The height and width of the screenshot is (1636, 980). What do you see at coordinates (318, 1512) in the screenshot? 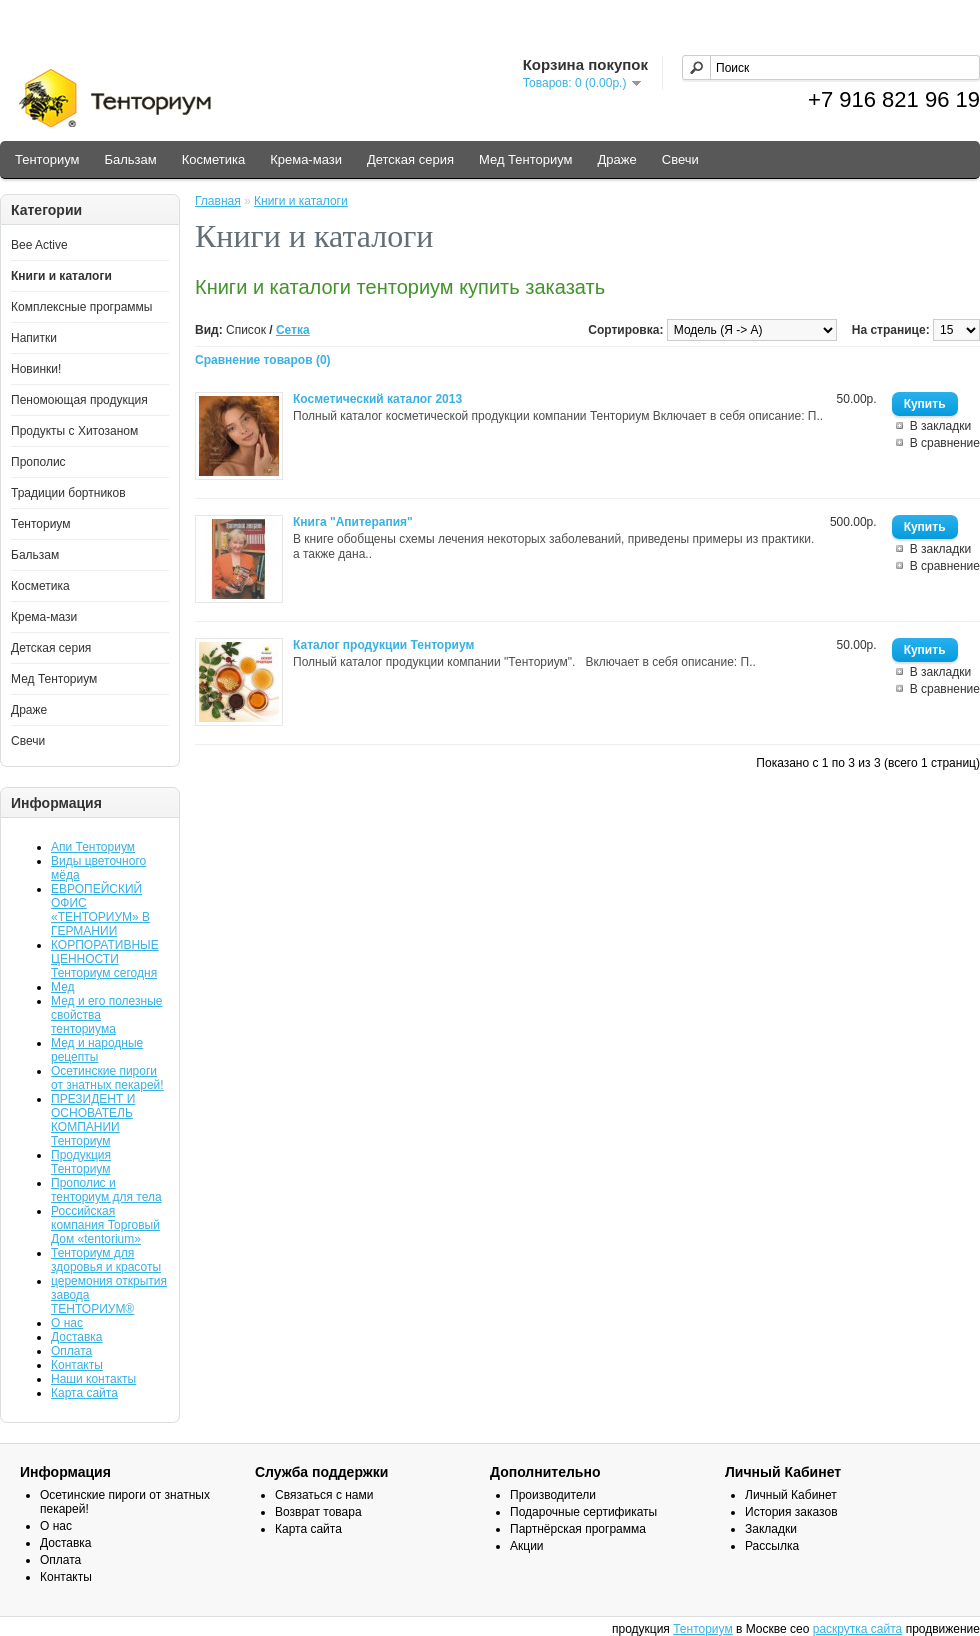
I see `Возврат товара` at bounding box center [318, 1512].